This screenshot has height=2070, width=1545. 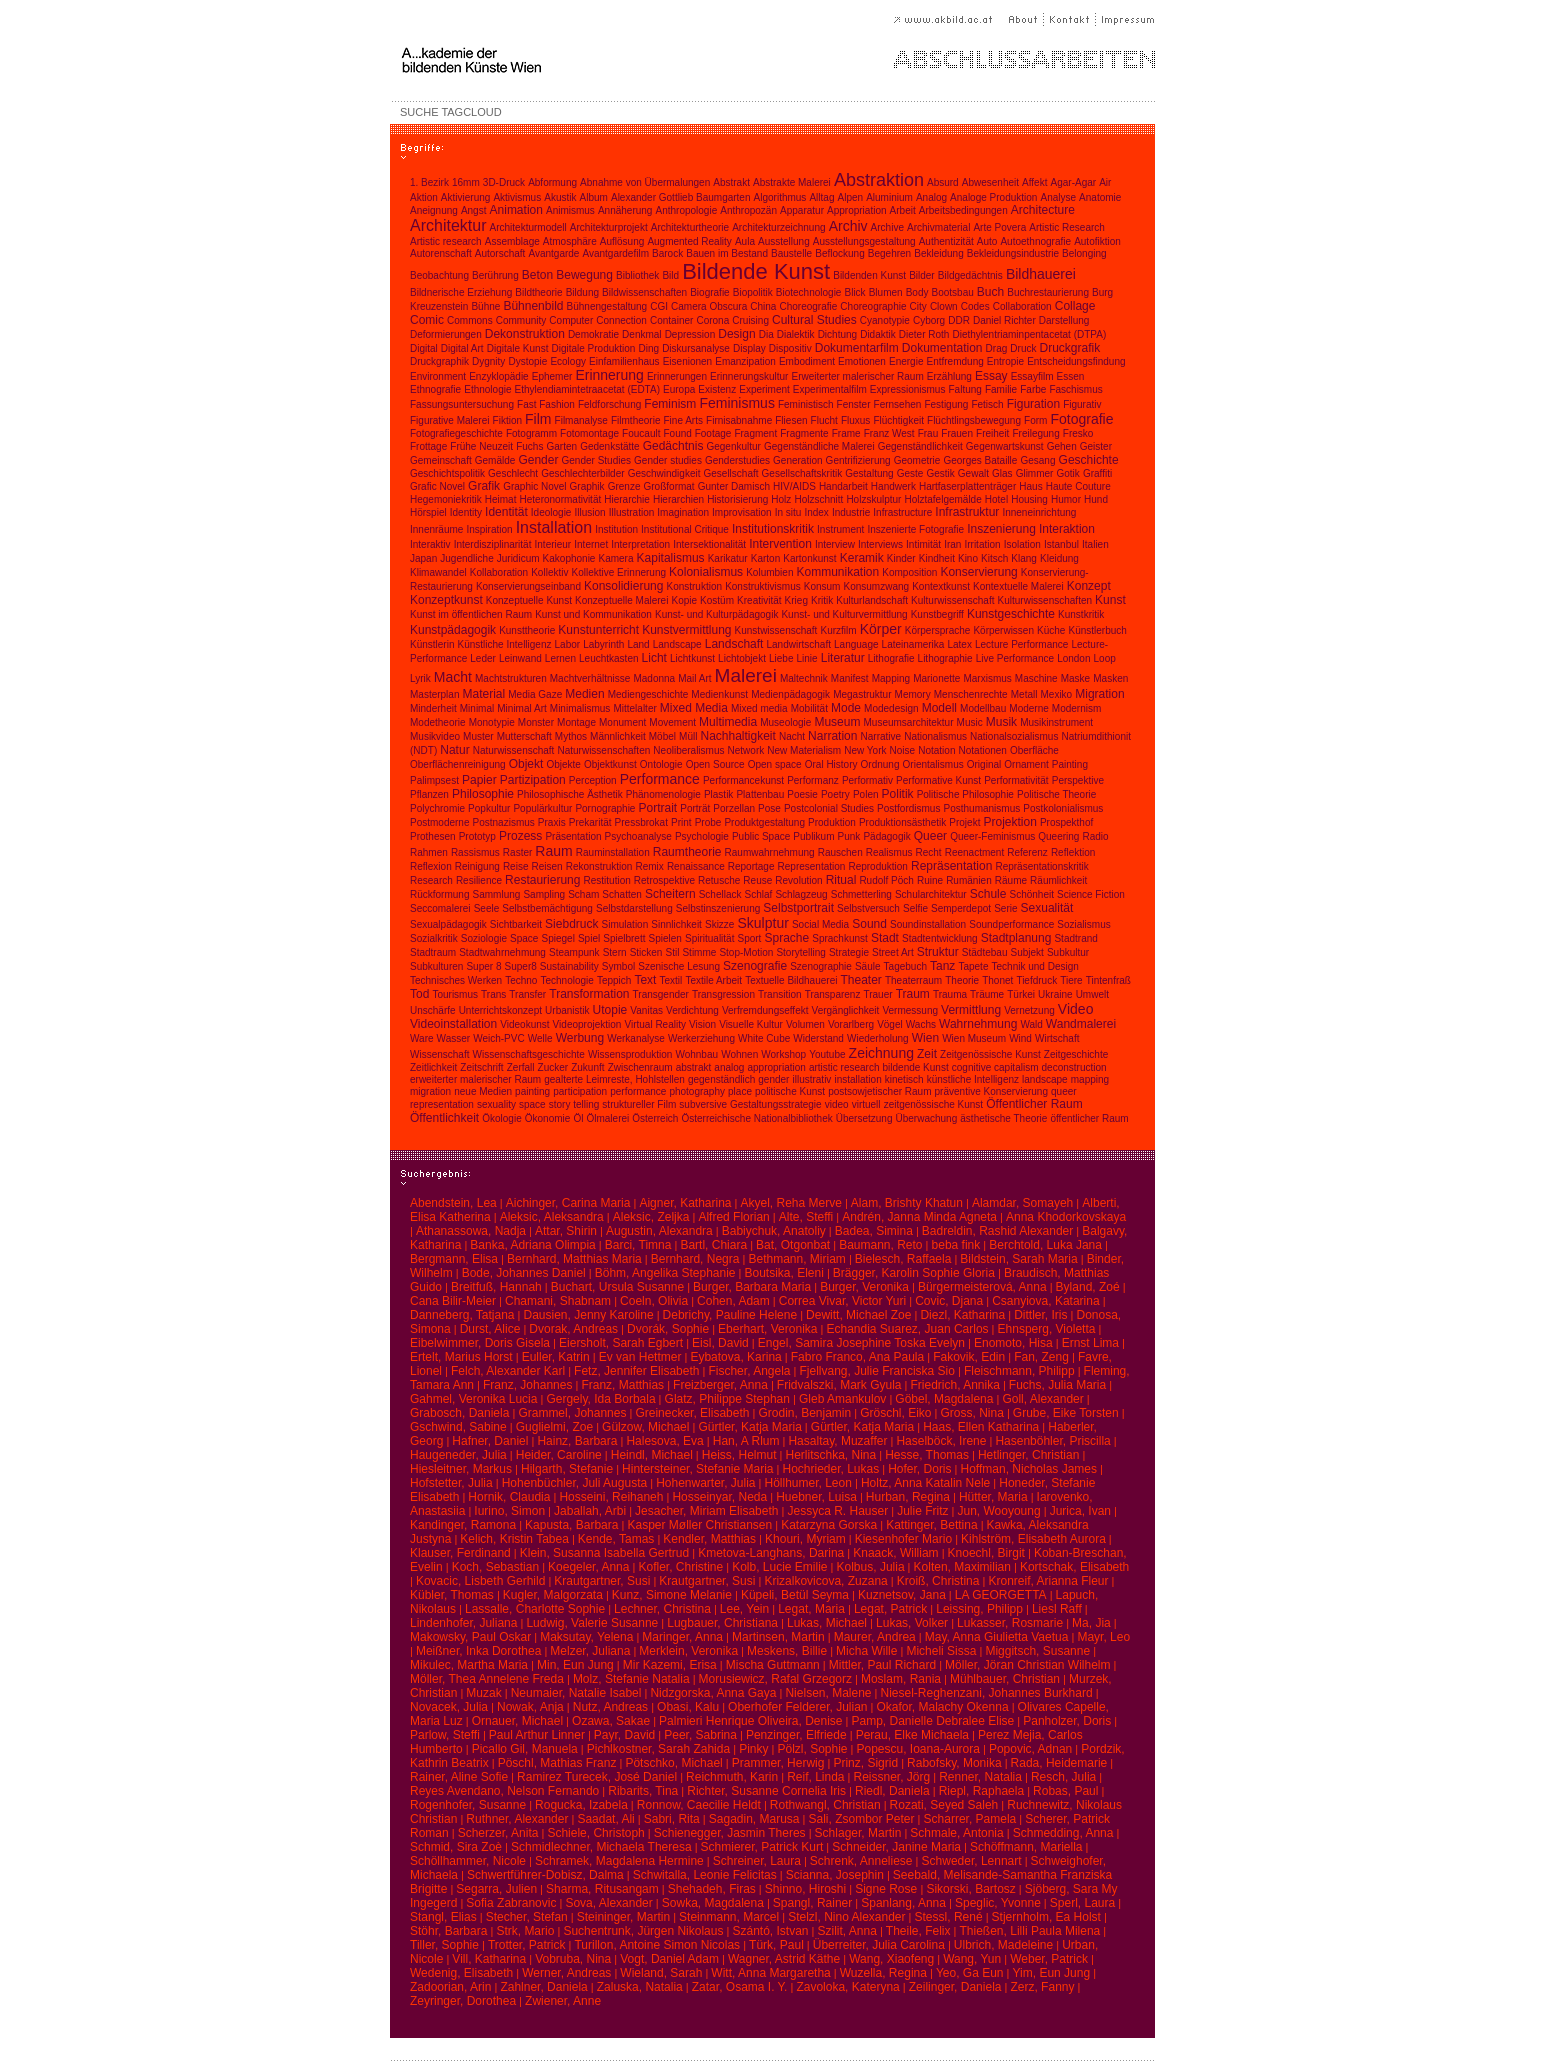 I want to click on Techno, so click(x=521, y=980).